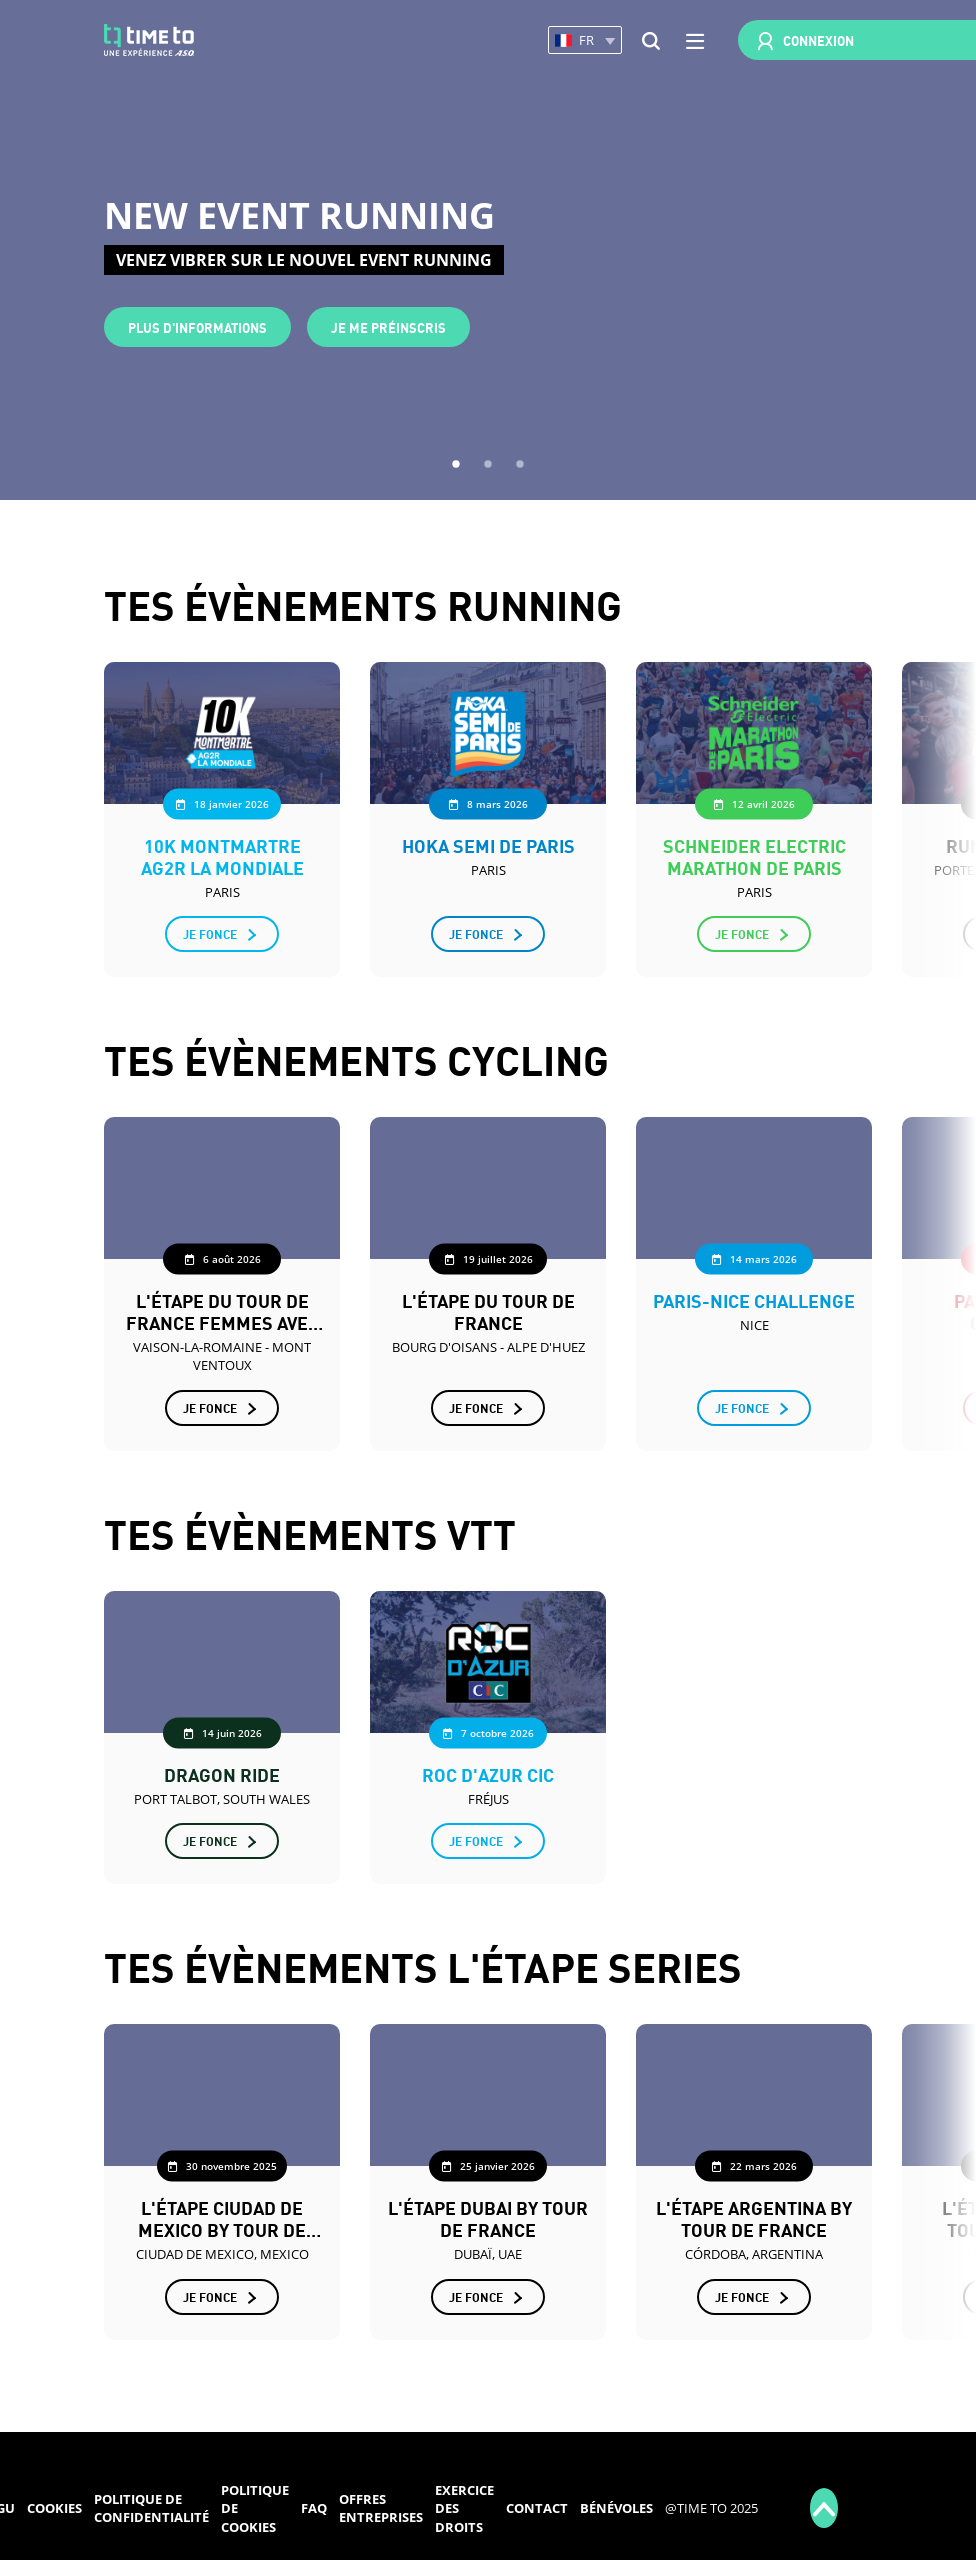  Describe the element at coordinates (210, 933) in the screenshot. I see `Je fonce` at that location.